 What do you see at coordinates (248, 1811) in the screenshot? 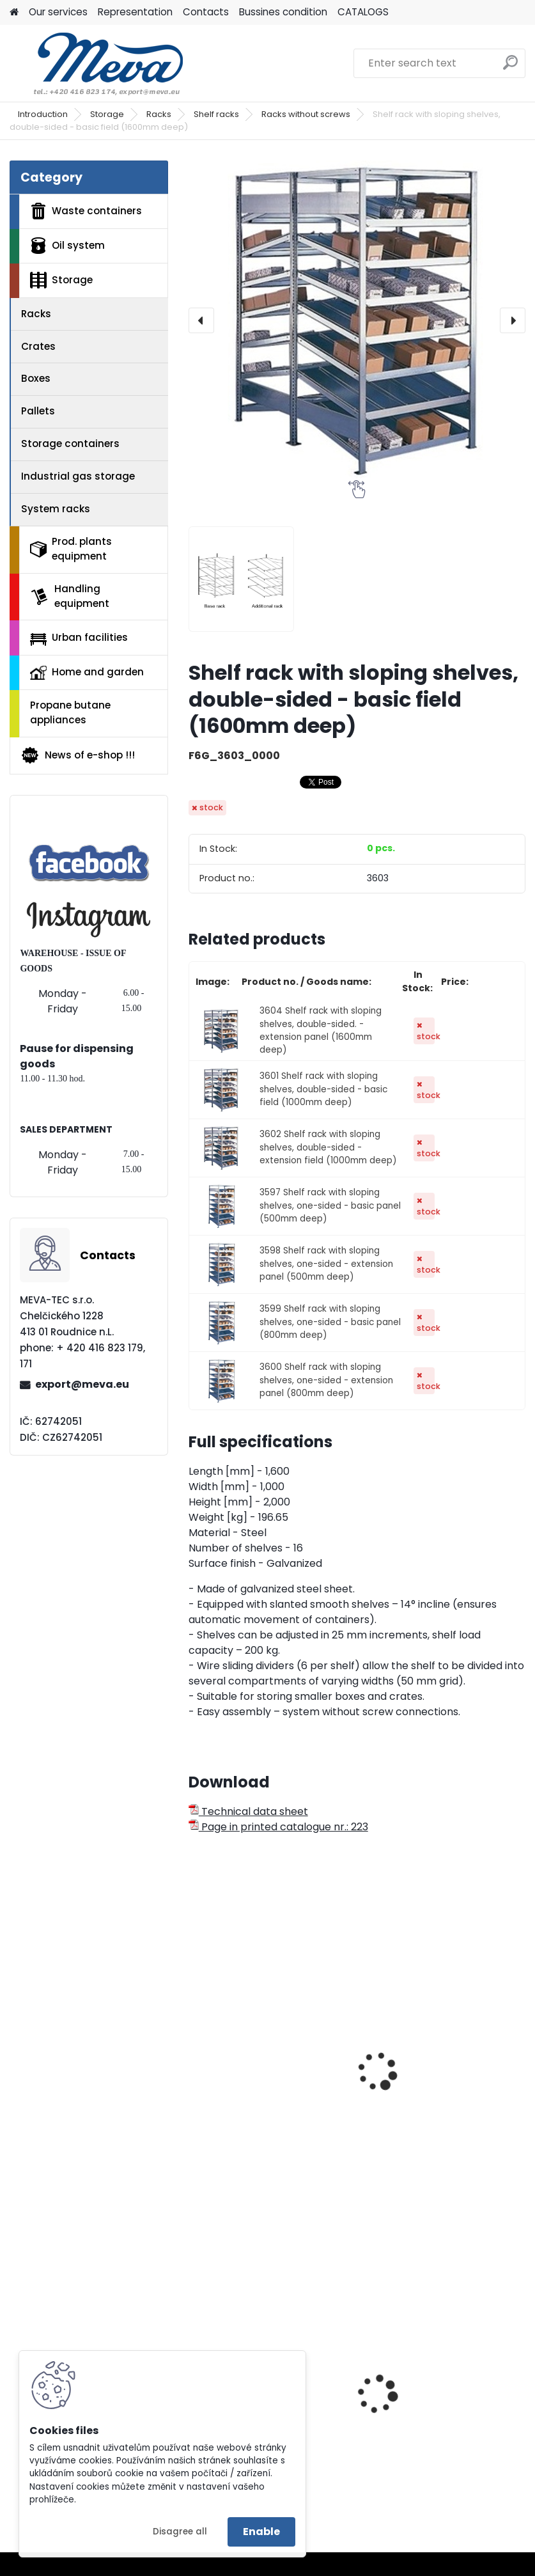
I see `Technical data sheet` at bounding box center [248, 1811].